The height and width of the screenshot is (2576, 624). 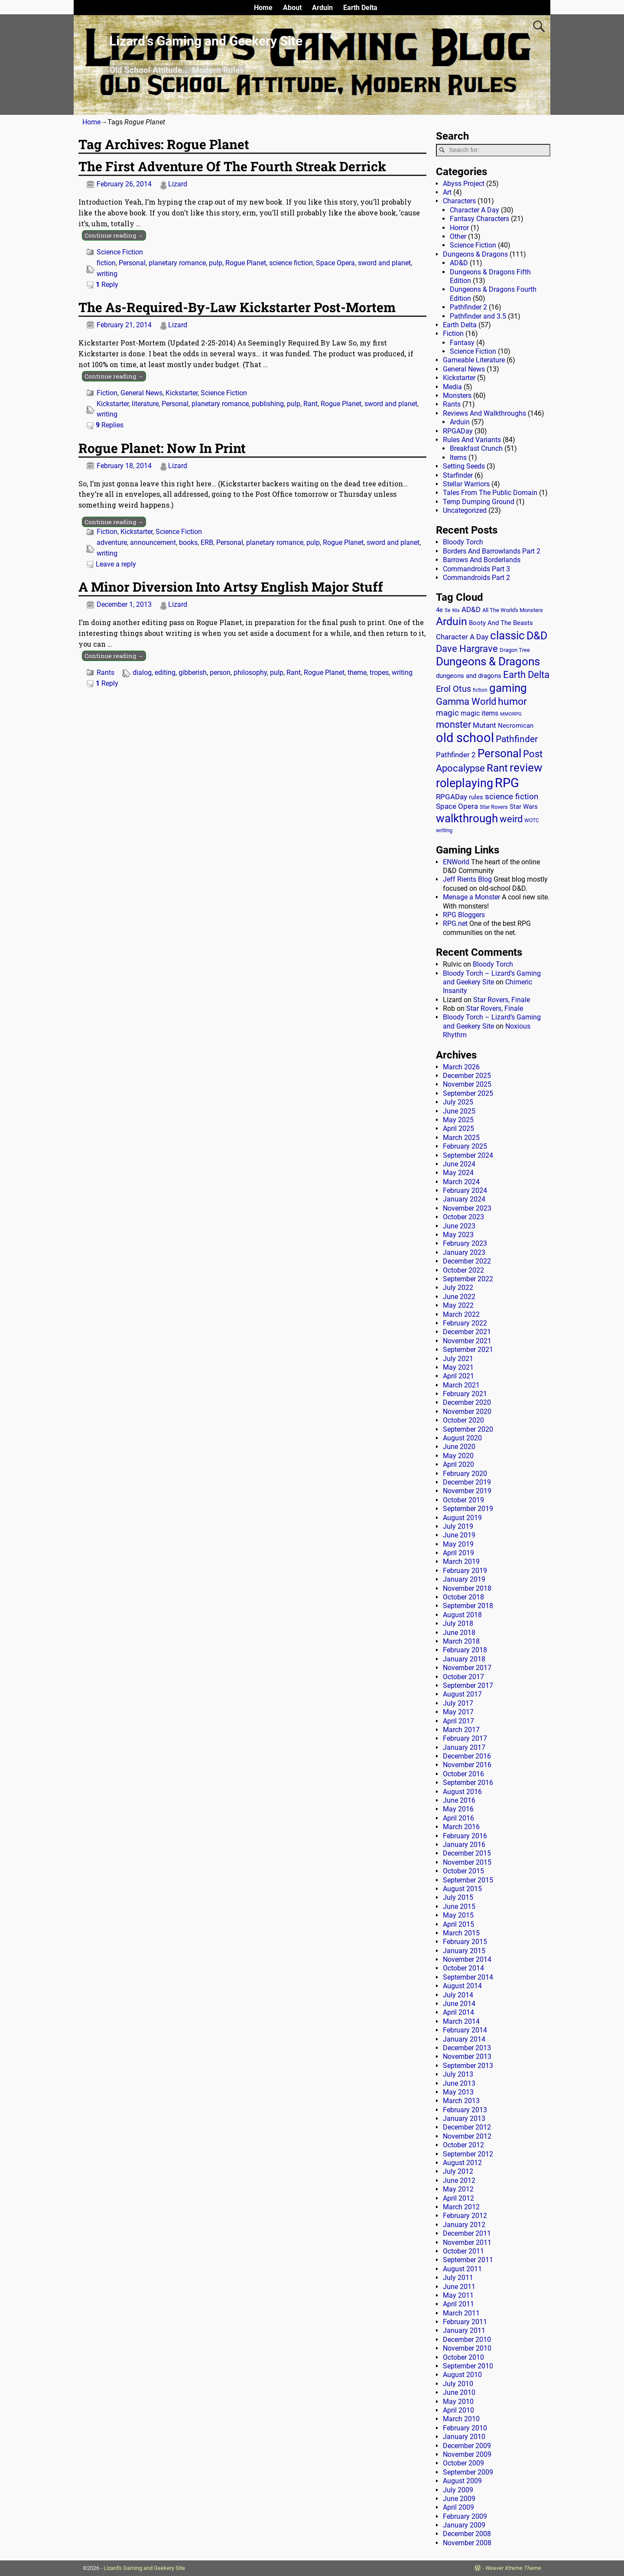 What do you see at coordinates (463, 1774) in the screenshot?
I see `October 2016` at bounding box center [463, 1774].